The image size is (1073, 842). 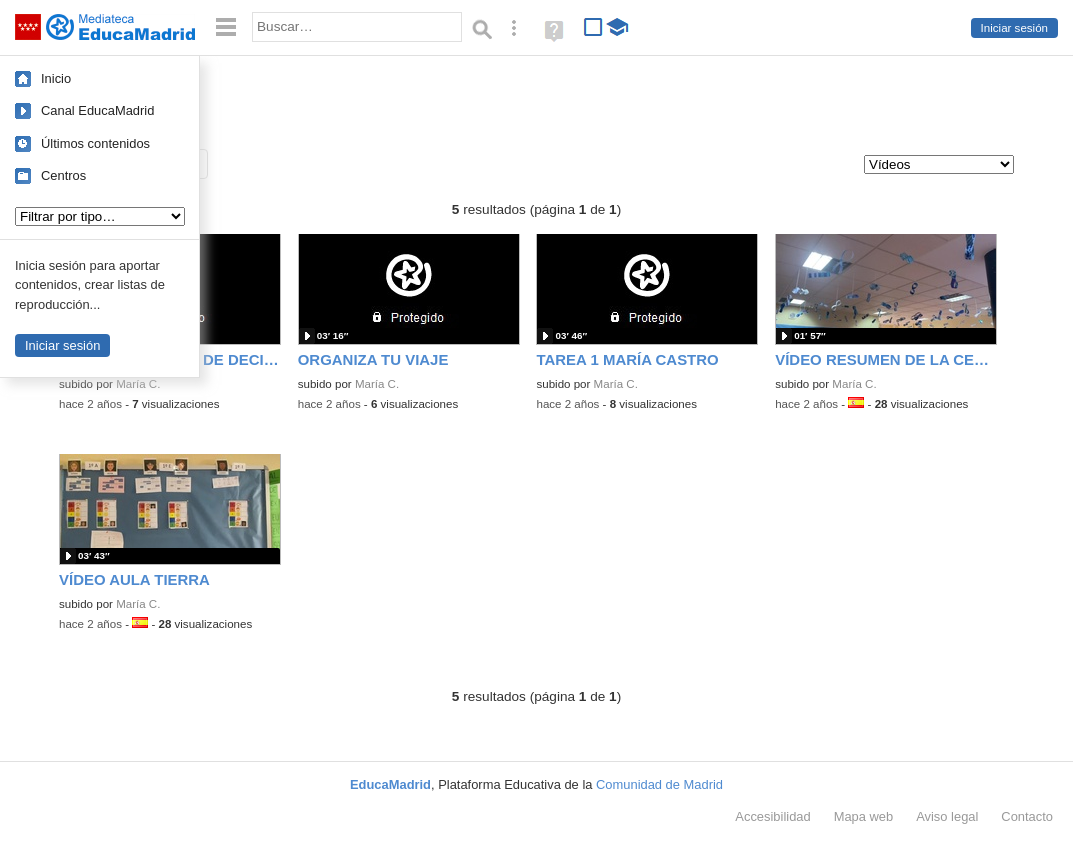 What do you see at coordinates (63, 175) in the screenshot?
I see `Centros` at bounding box center [63, 175].